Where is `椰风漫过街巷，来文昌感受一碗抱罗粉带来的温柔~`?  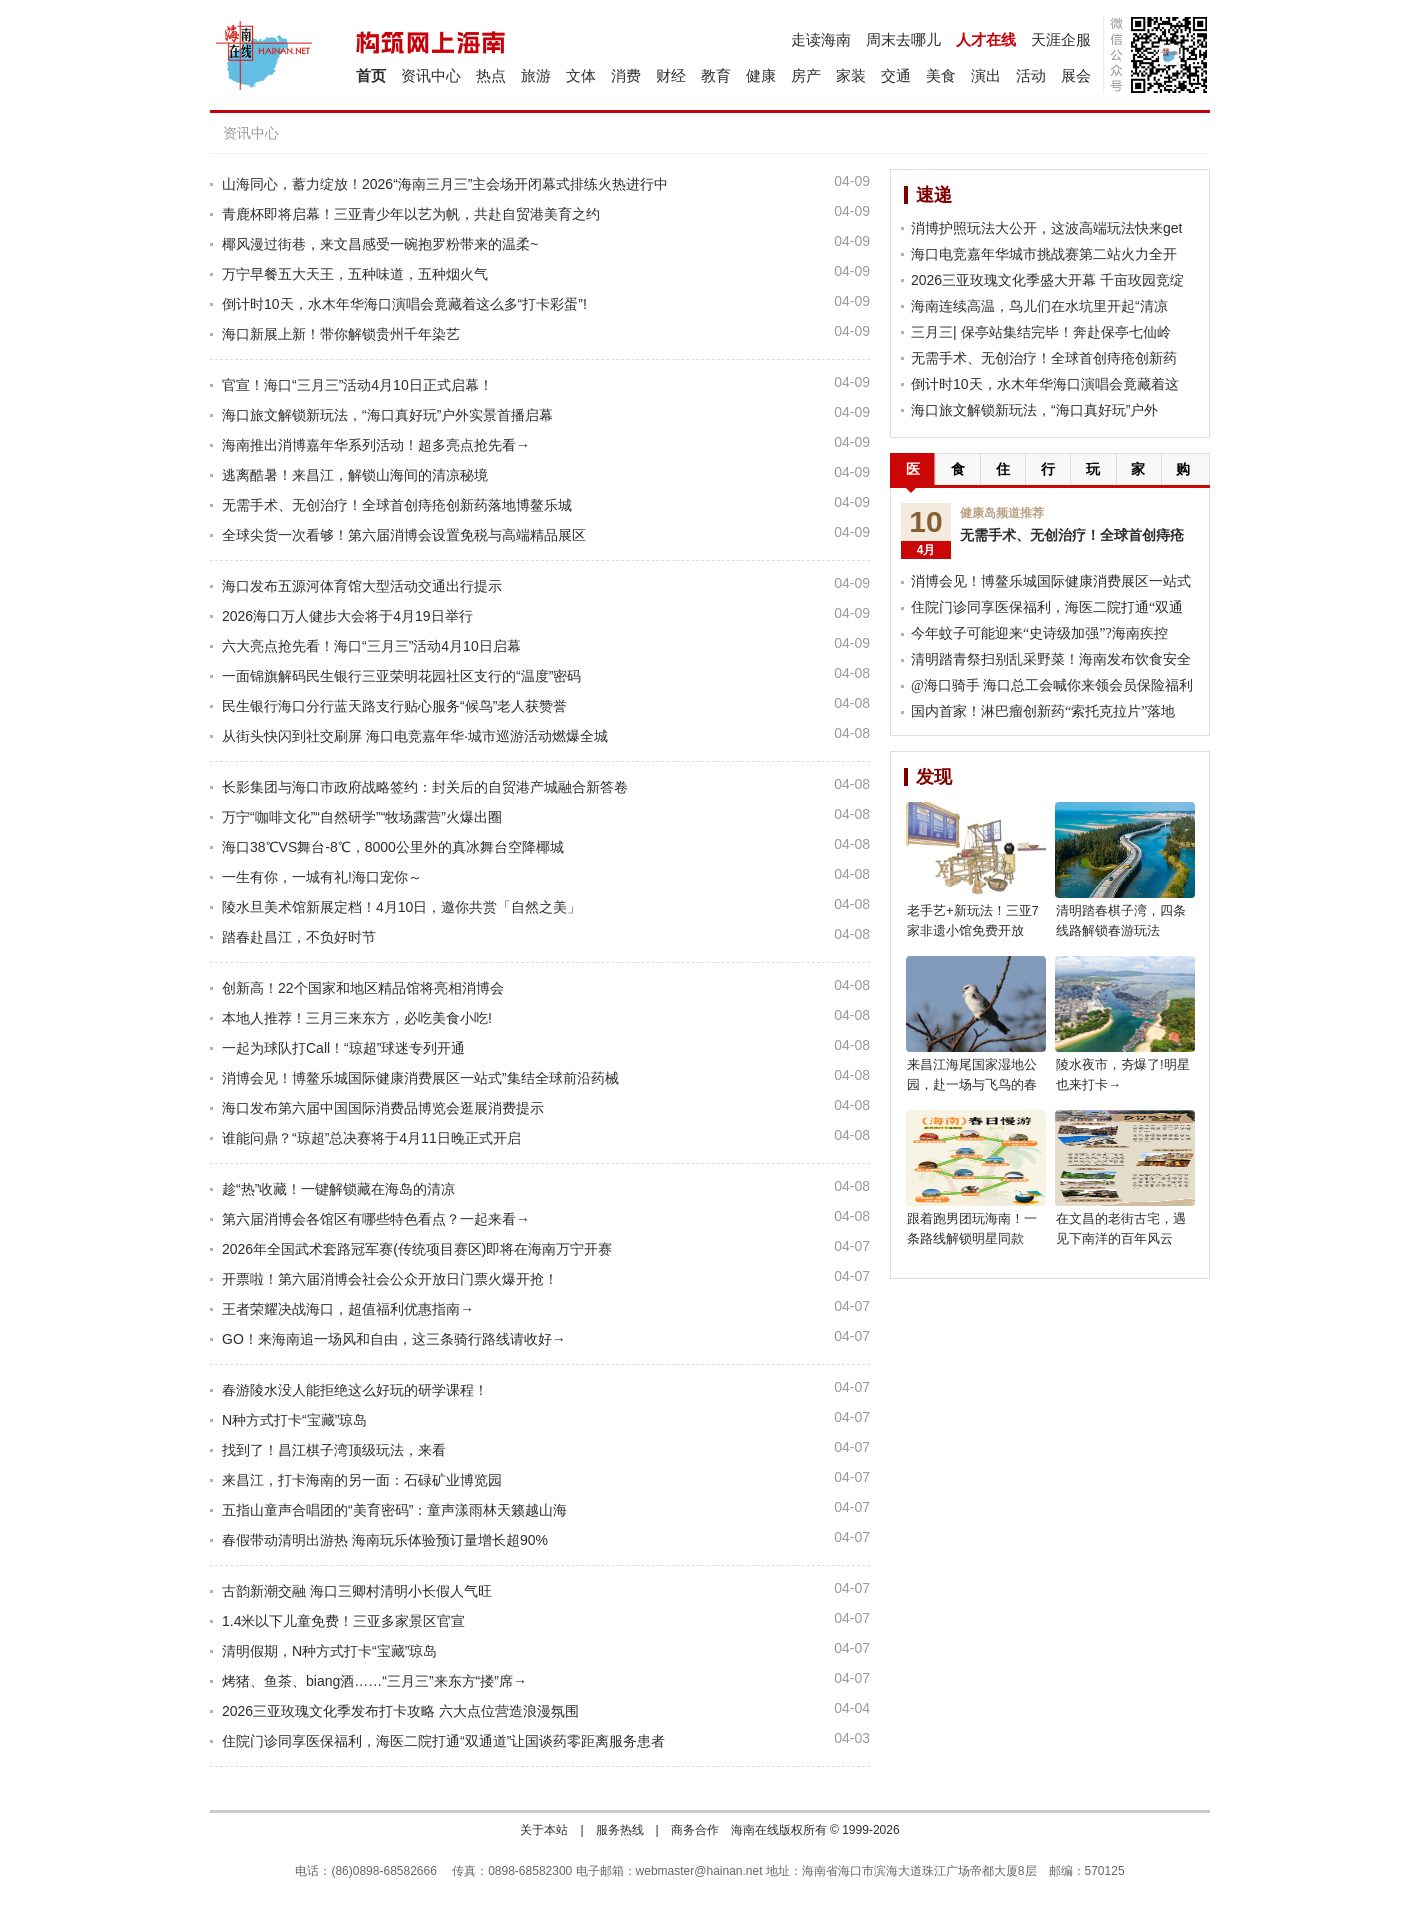
椰风漫过街巷，来文昌感受一碗抱罗粉带来的温柔~ is located at coordinates (380, 244).